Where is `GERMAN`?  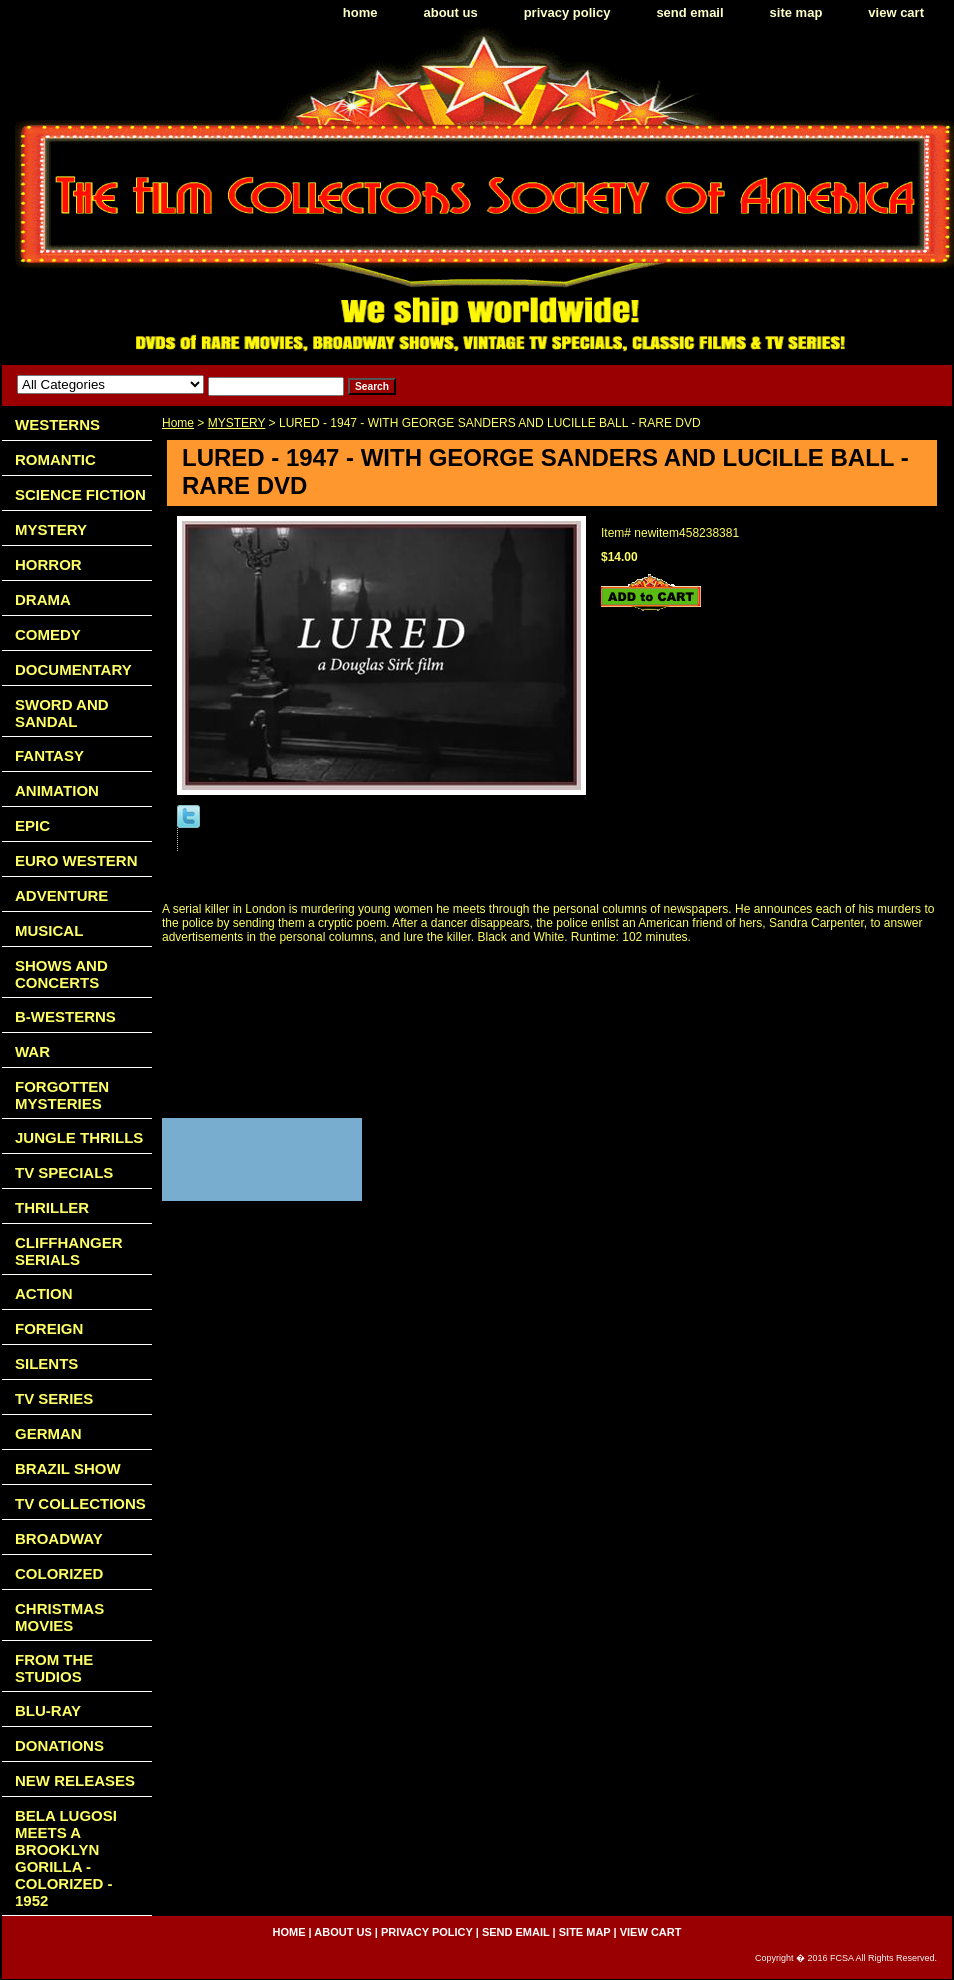
GERMAN is located at coordinates (48, 1433).